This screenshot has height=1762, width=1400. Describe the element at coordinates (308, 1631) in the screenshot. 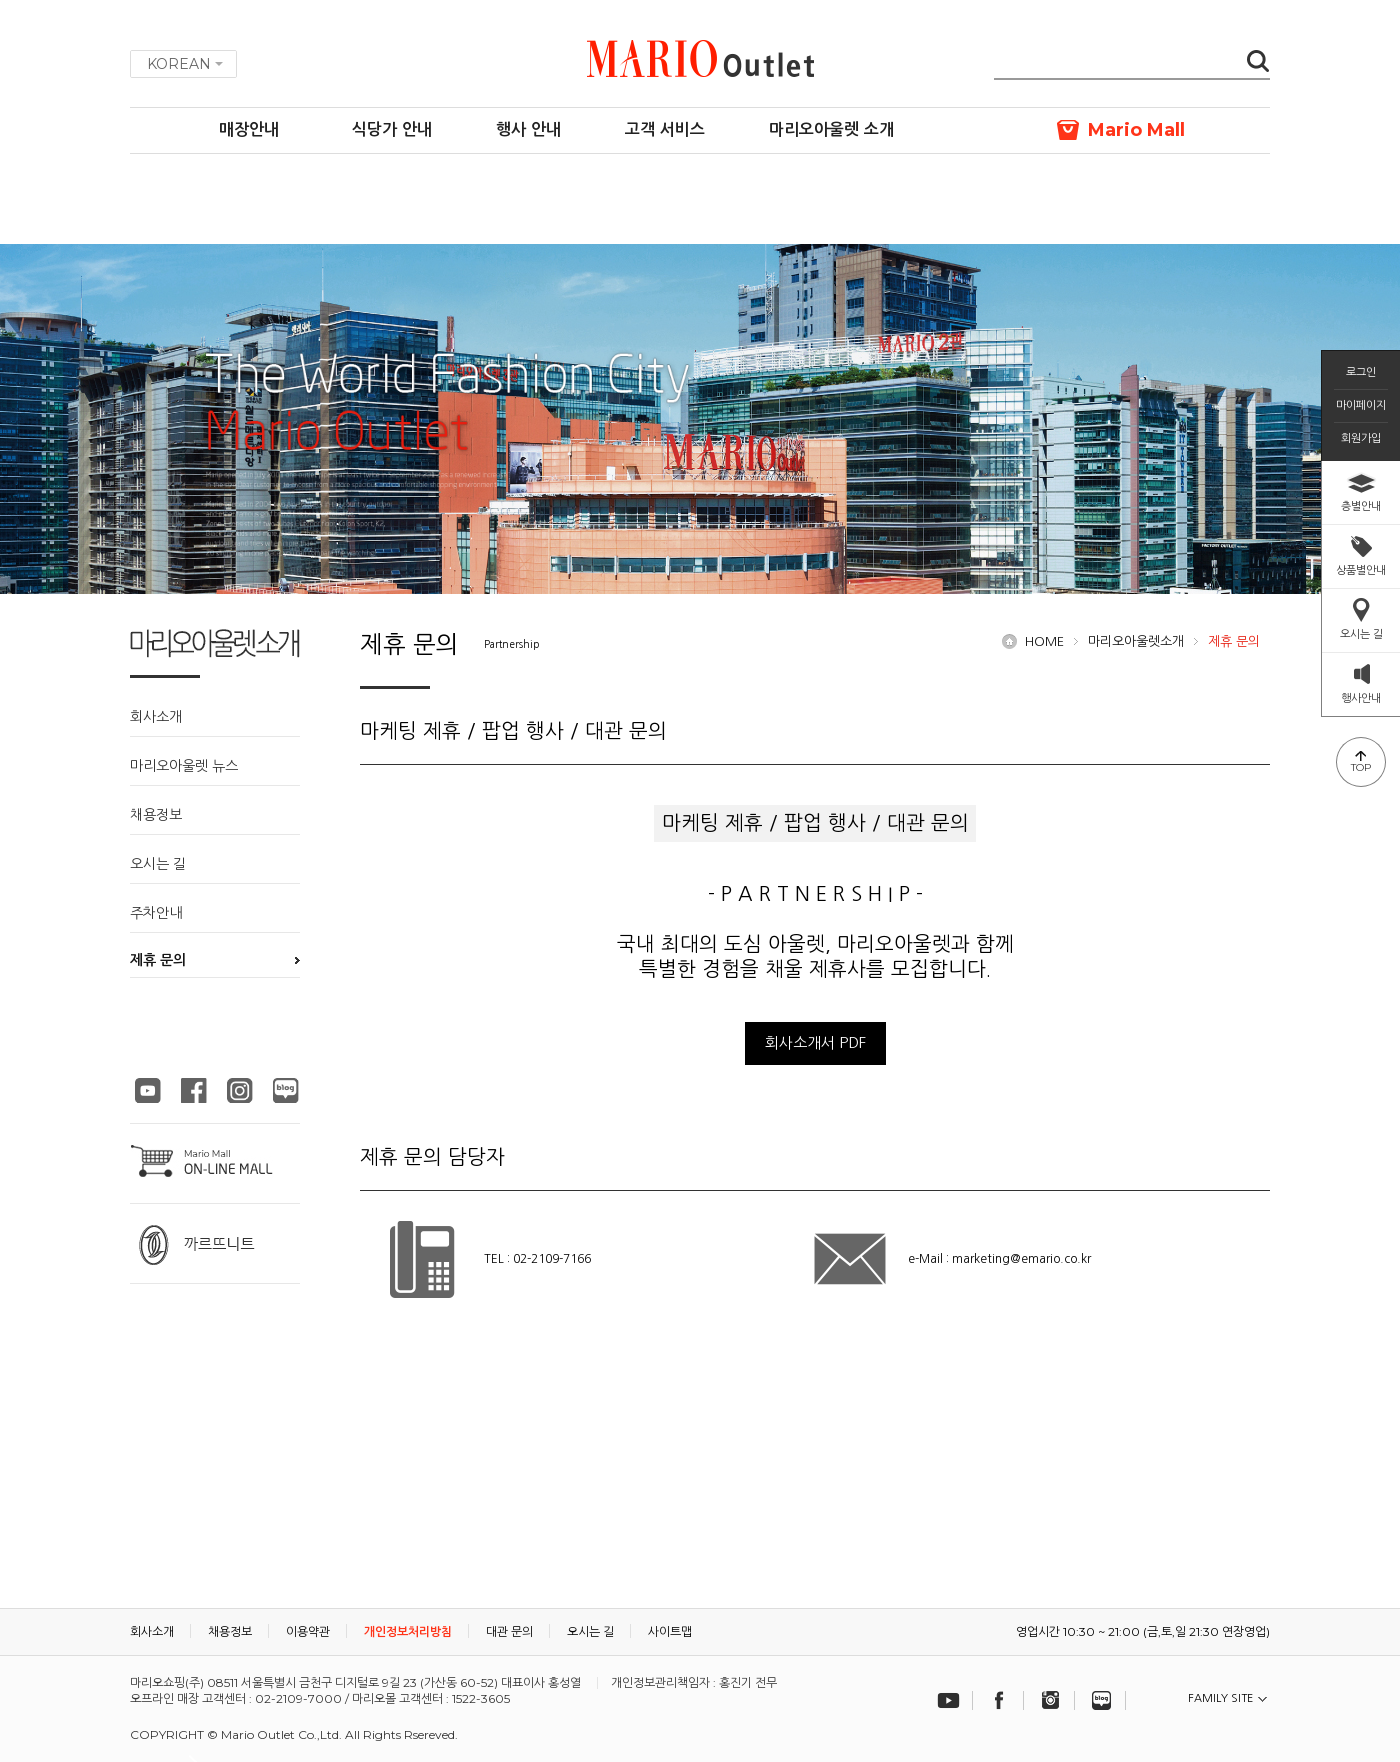

I see `이용약관` at that location.